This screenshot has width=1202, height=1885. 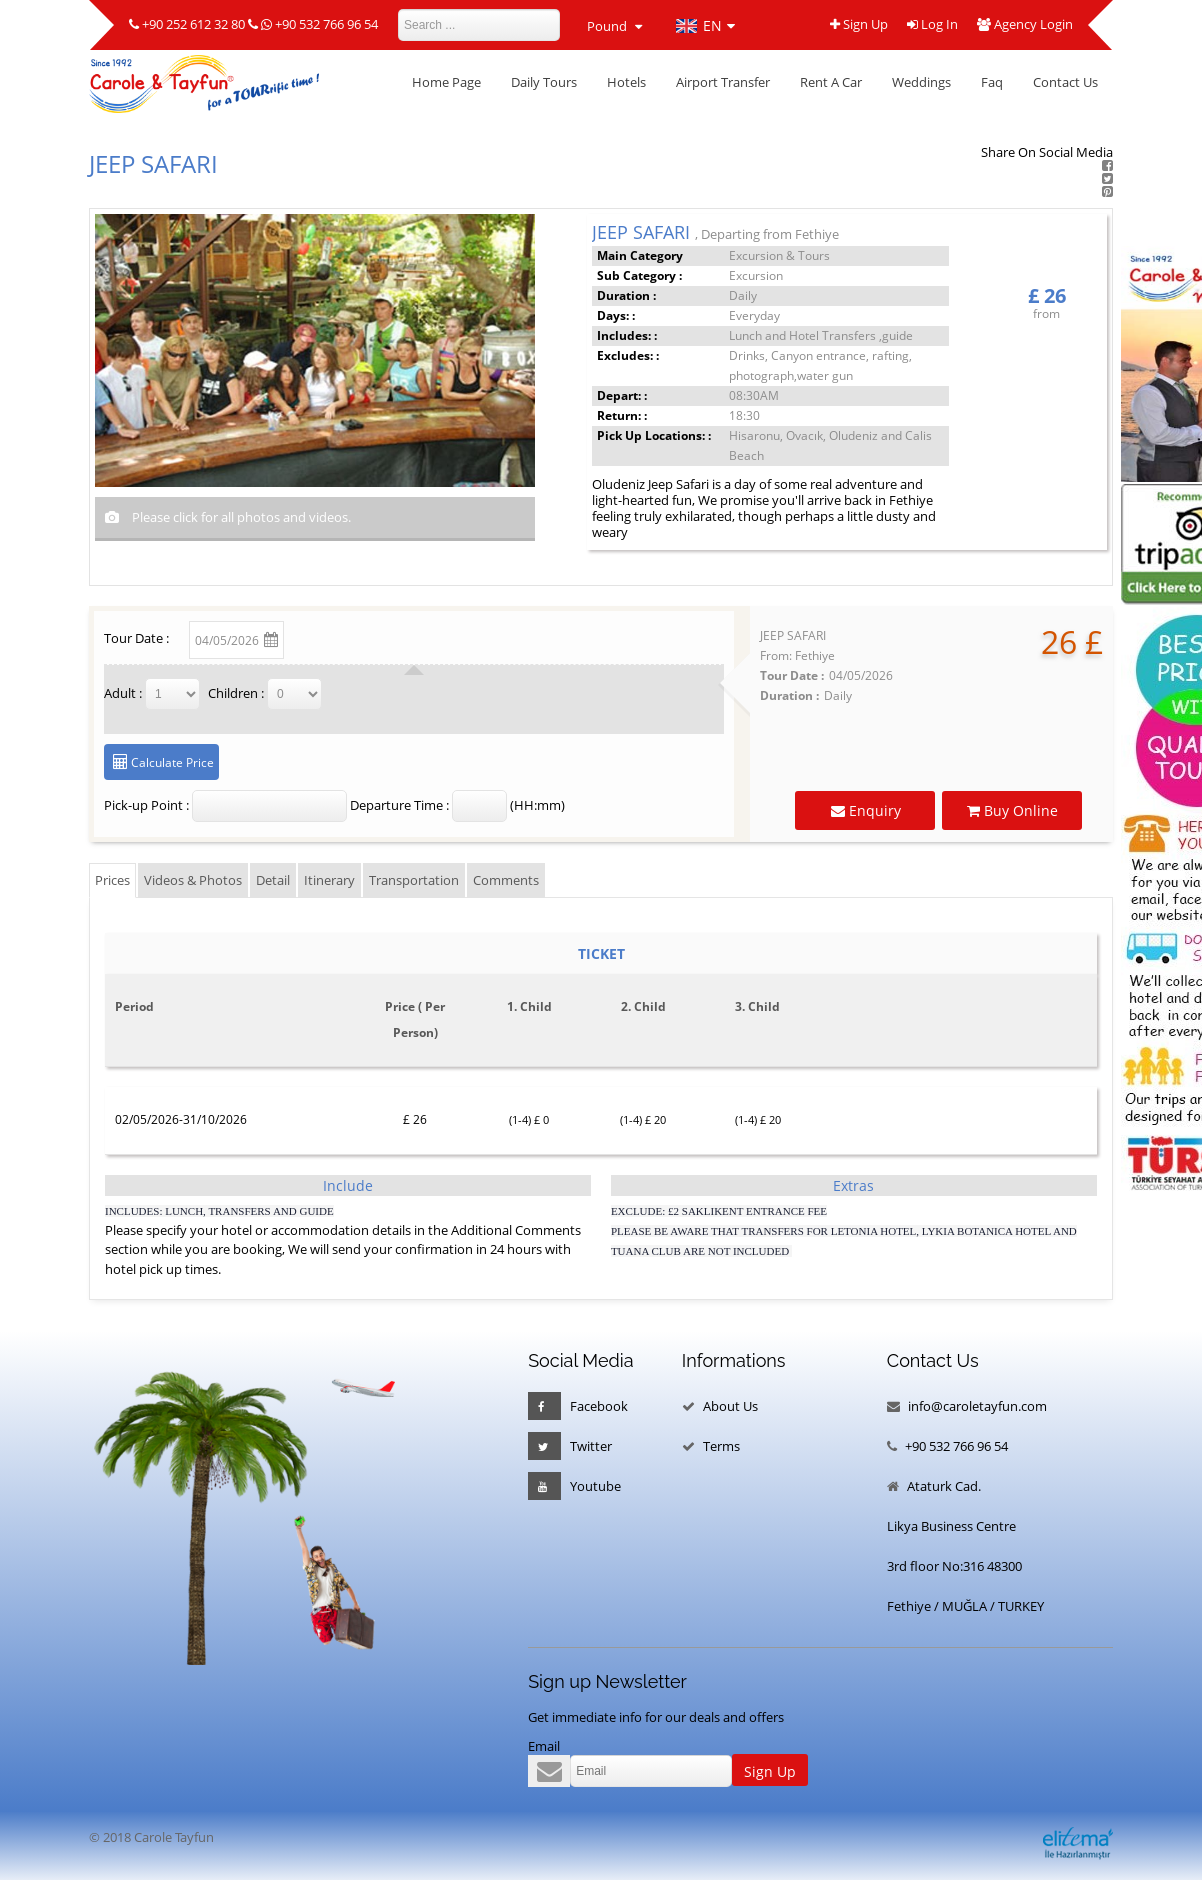 What do you see at coordinates (112, 880) in the screenshot?
I see `Prices` at bounding box center [112, 880].